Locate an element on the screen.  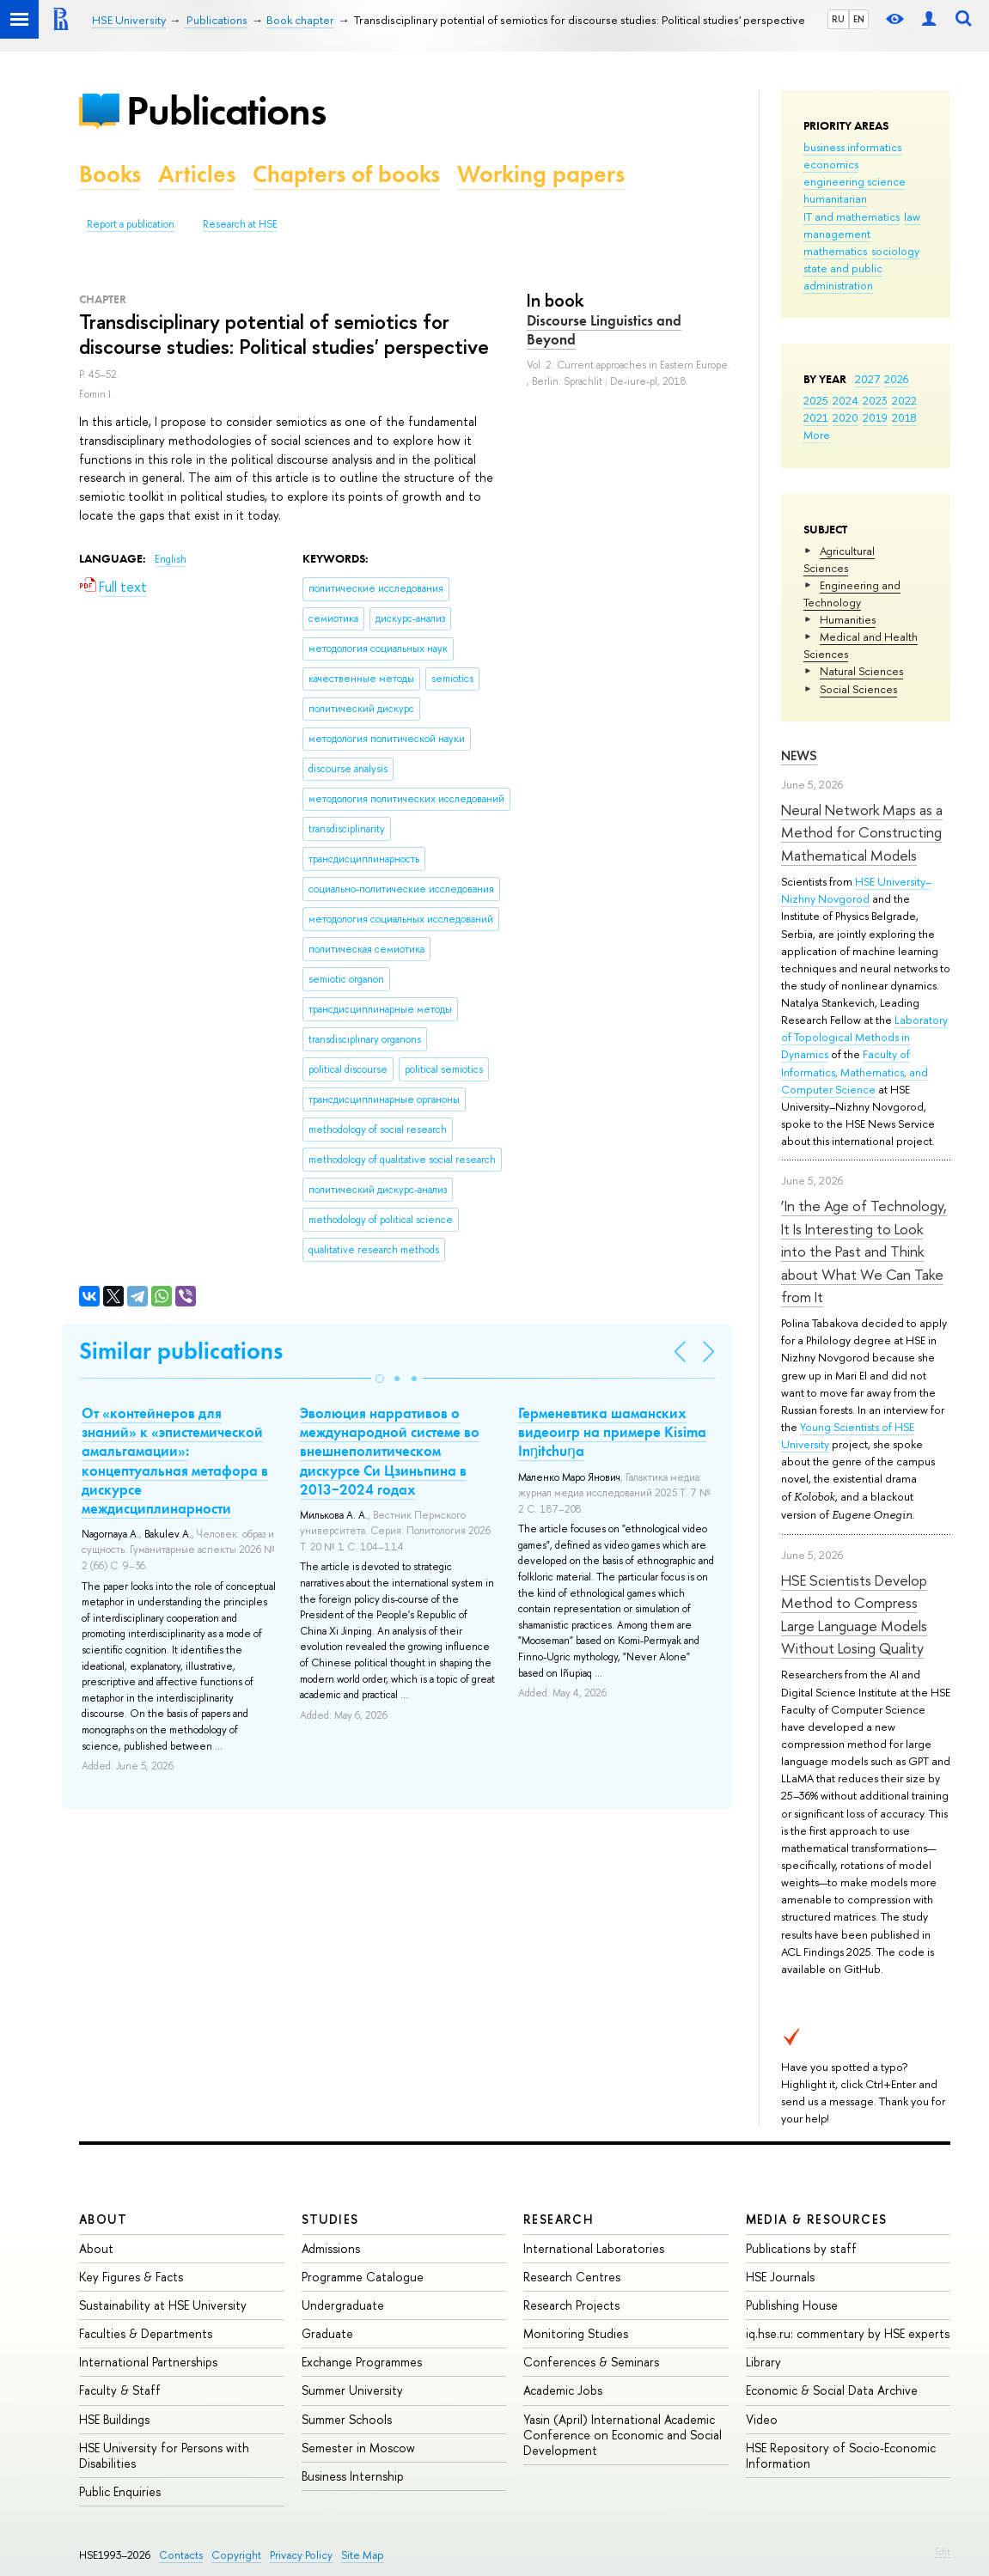
Admissions is located at coordinates (331, 2248).